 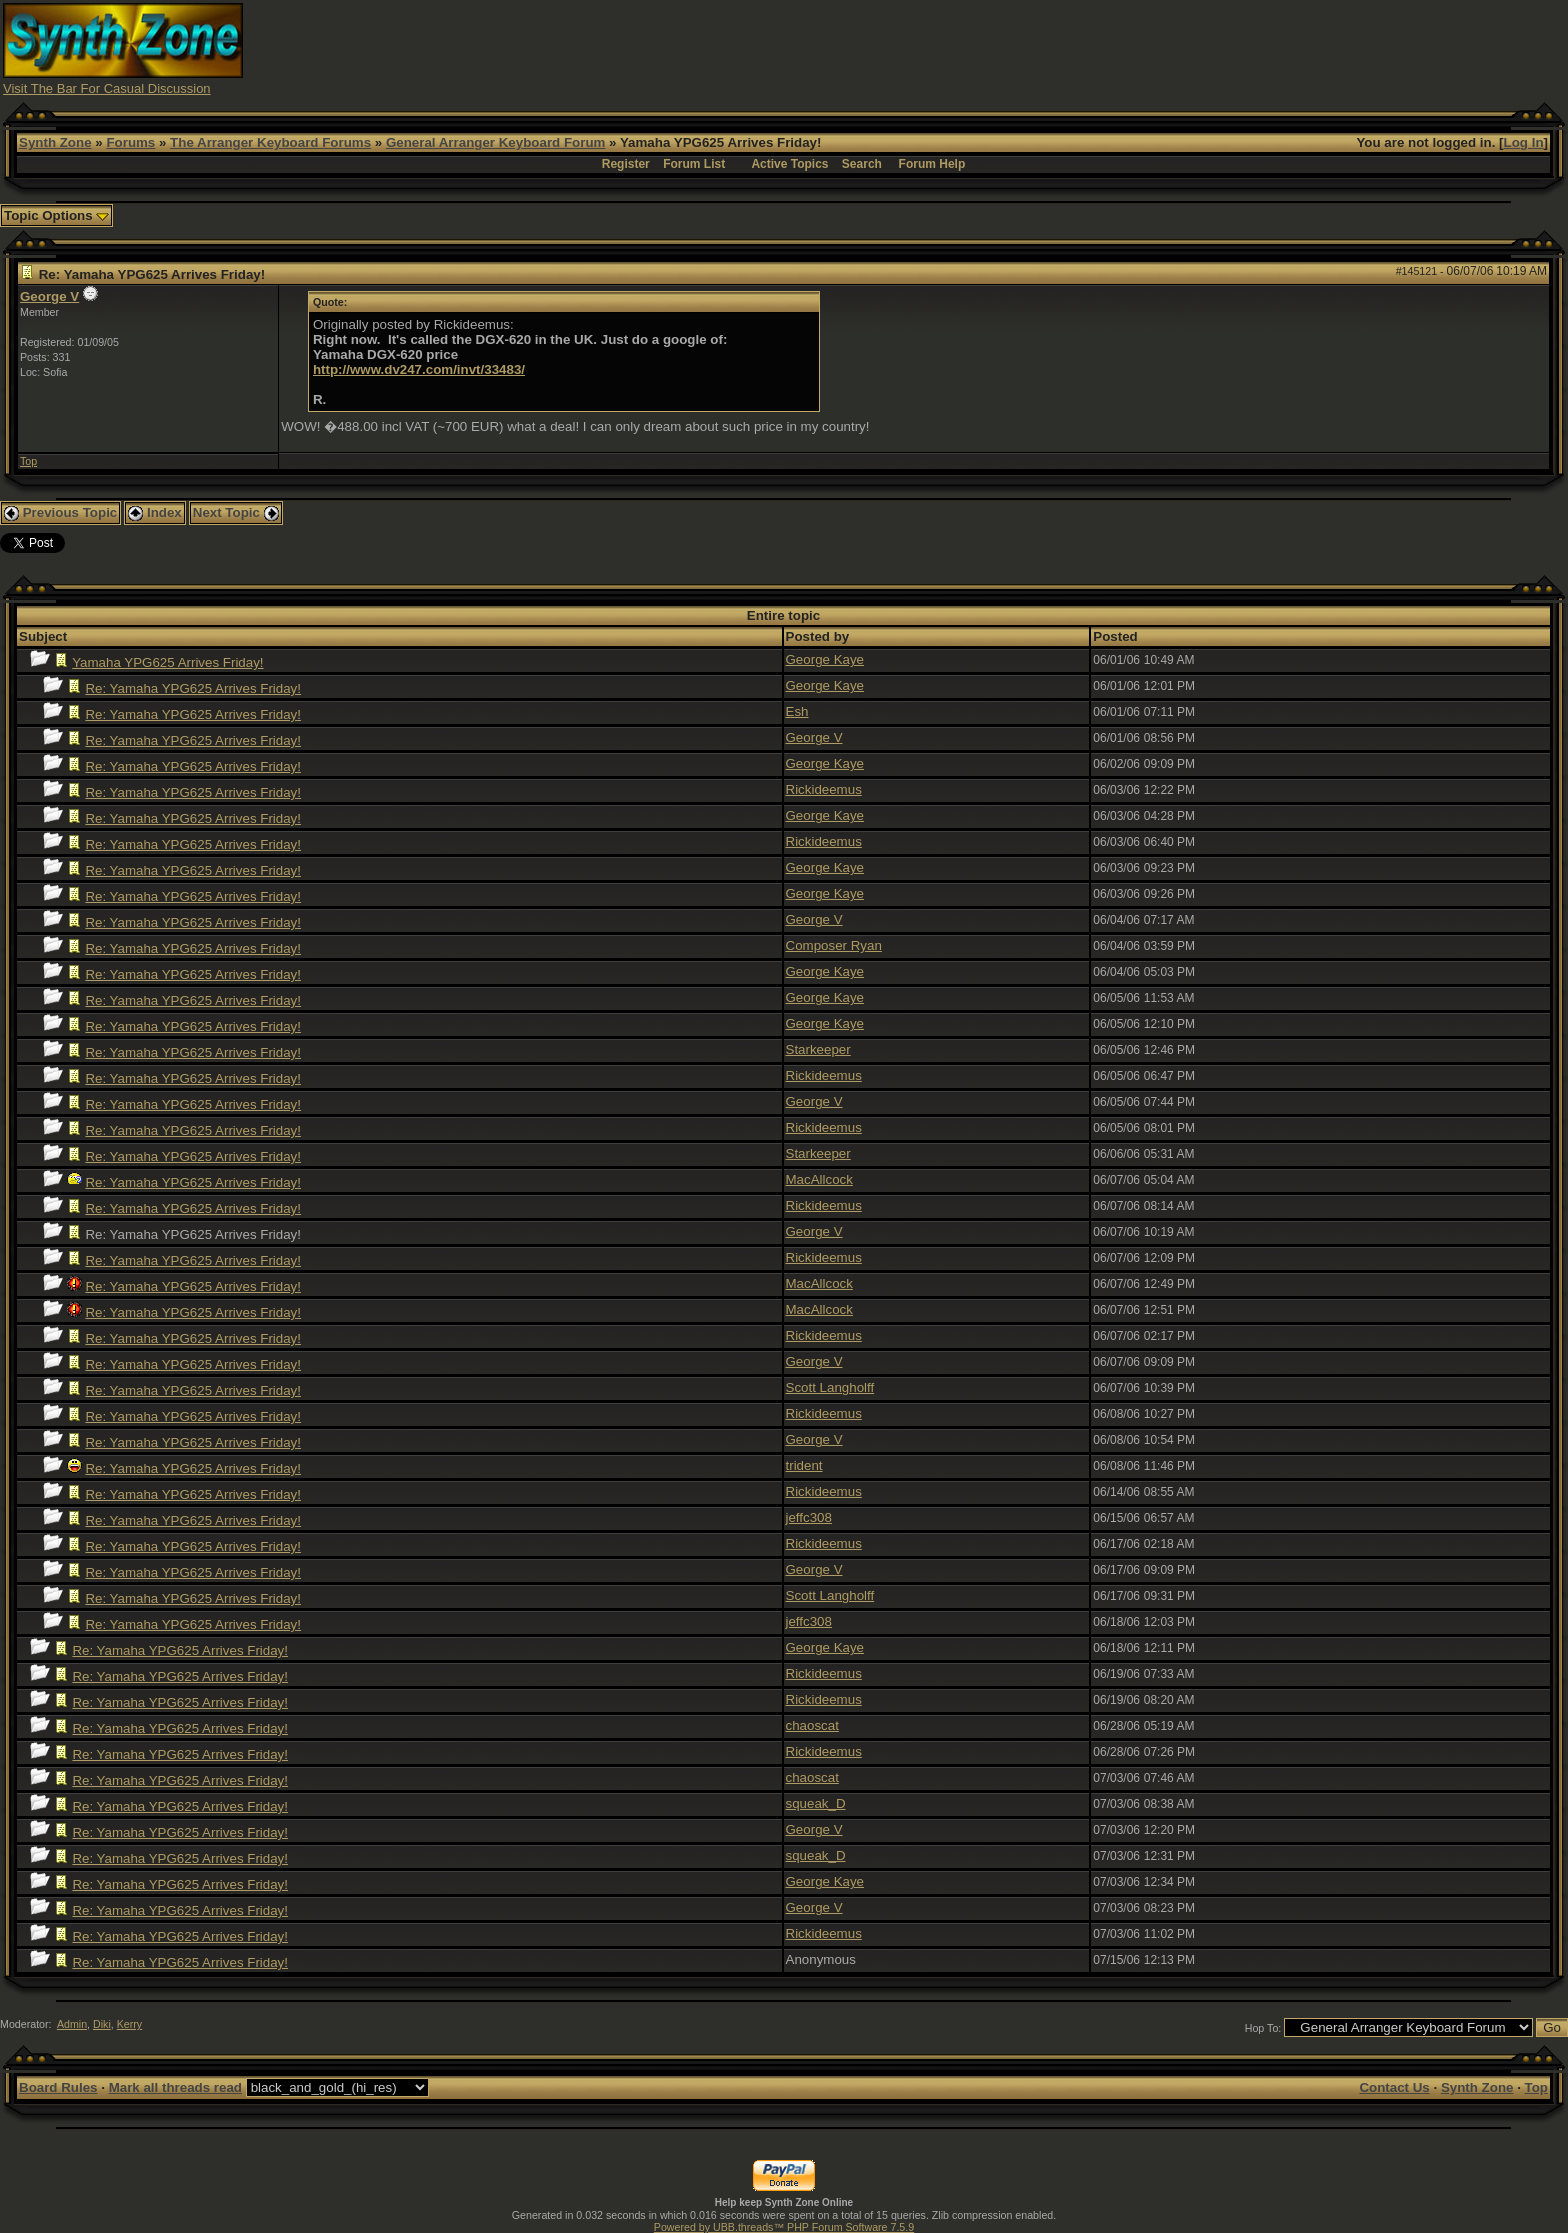 What do you see at coordinates (495, 142) in the screenshot?
I see `General Arranger Keyboard Forum` at bounding box center [495, 142].